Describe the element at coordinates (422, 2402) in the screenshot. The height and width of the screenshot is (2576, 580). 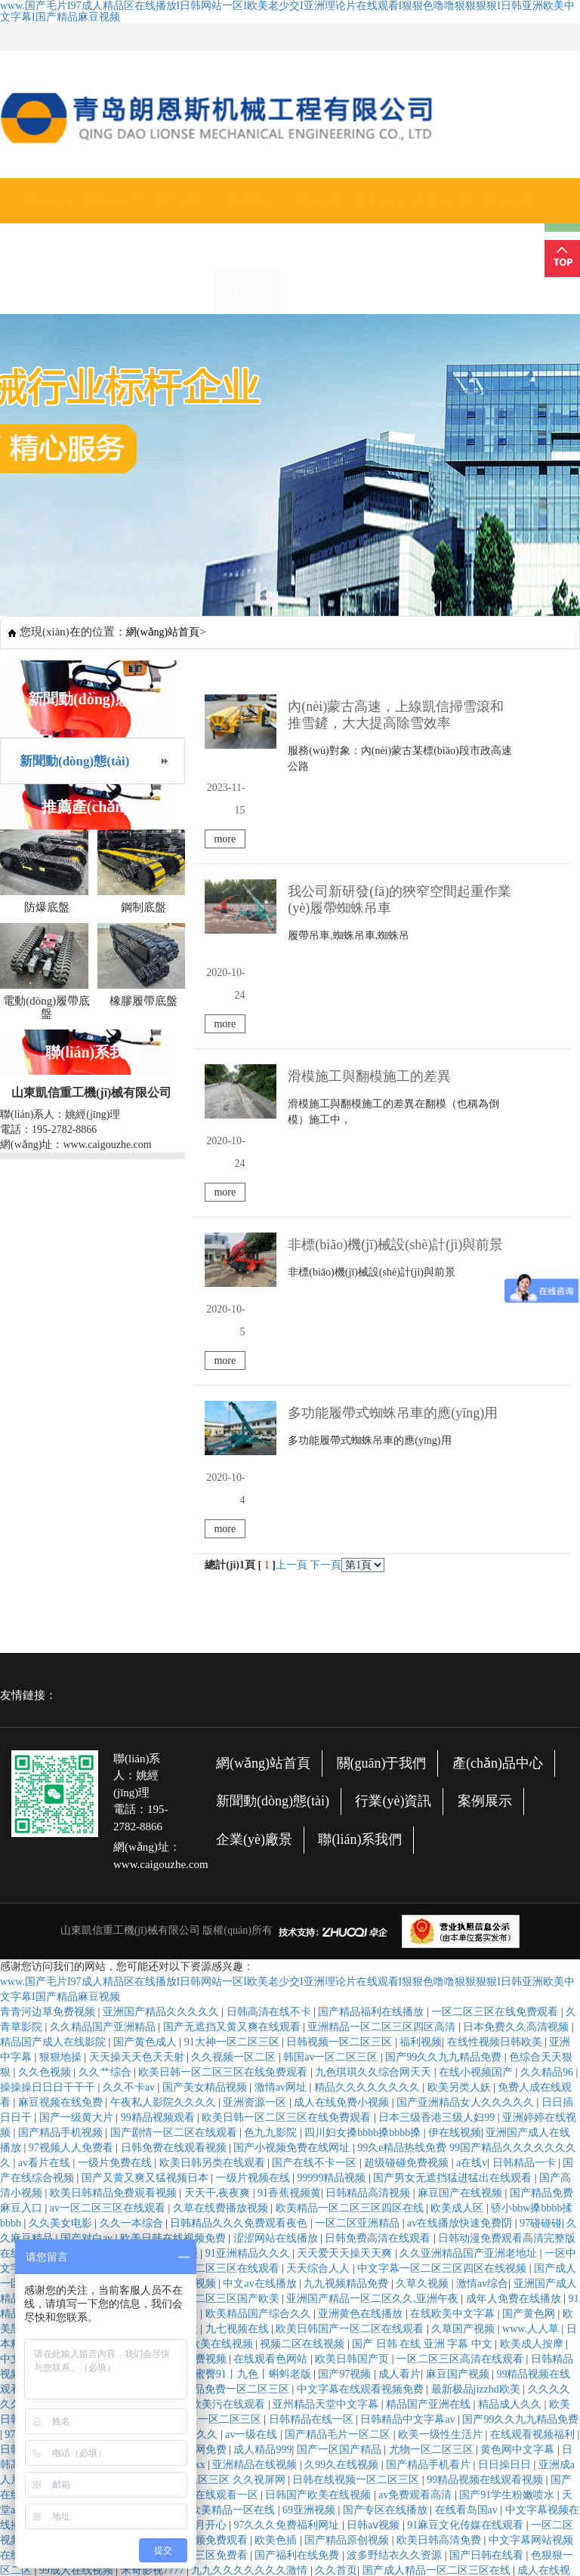
I see `久久精品免费播放` at that location.